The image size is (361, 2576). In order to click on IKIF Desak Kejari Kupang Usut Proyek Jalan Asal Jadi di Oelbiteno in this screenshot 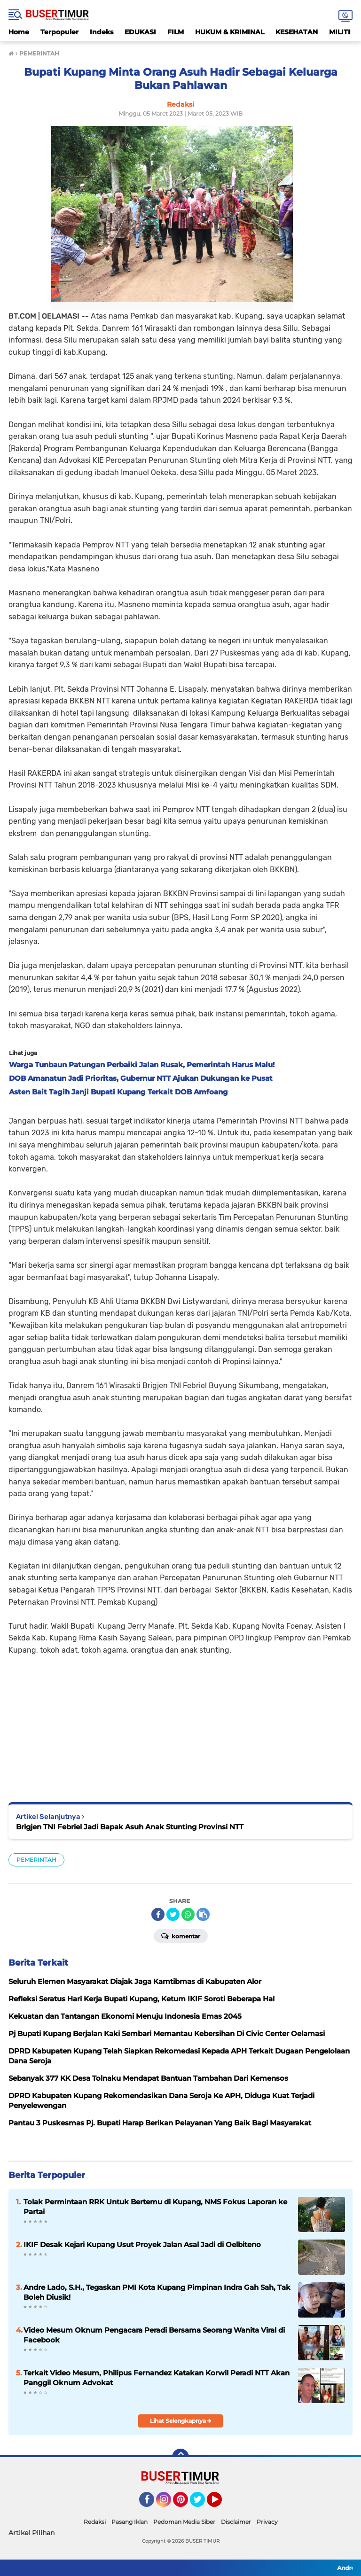, I will do `click(142, 2244)`.